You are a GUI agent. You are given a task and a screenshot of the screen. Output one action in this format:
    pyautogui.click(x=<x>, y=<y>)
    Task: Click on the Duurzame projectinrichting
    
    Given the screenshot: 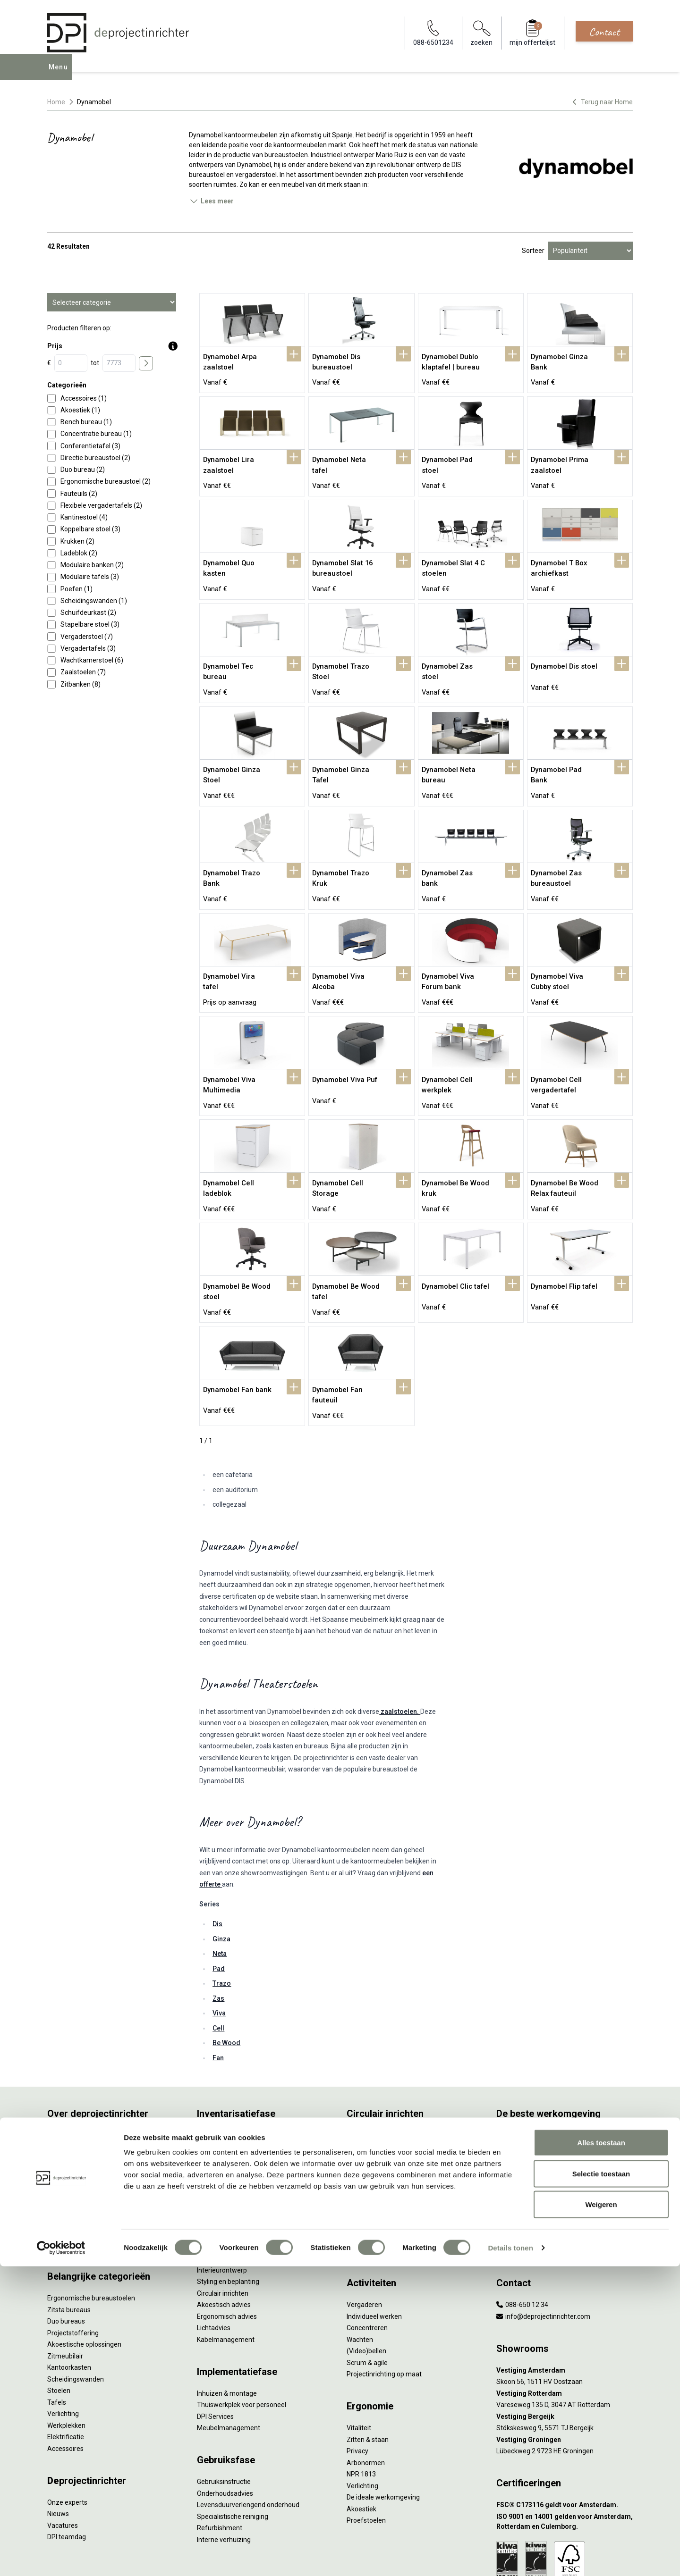 What is the action you would take?
    pyautogui.click(x=387, y=2134)
    